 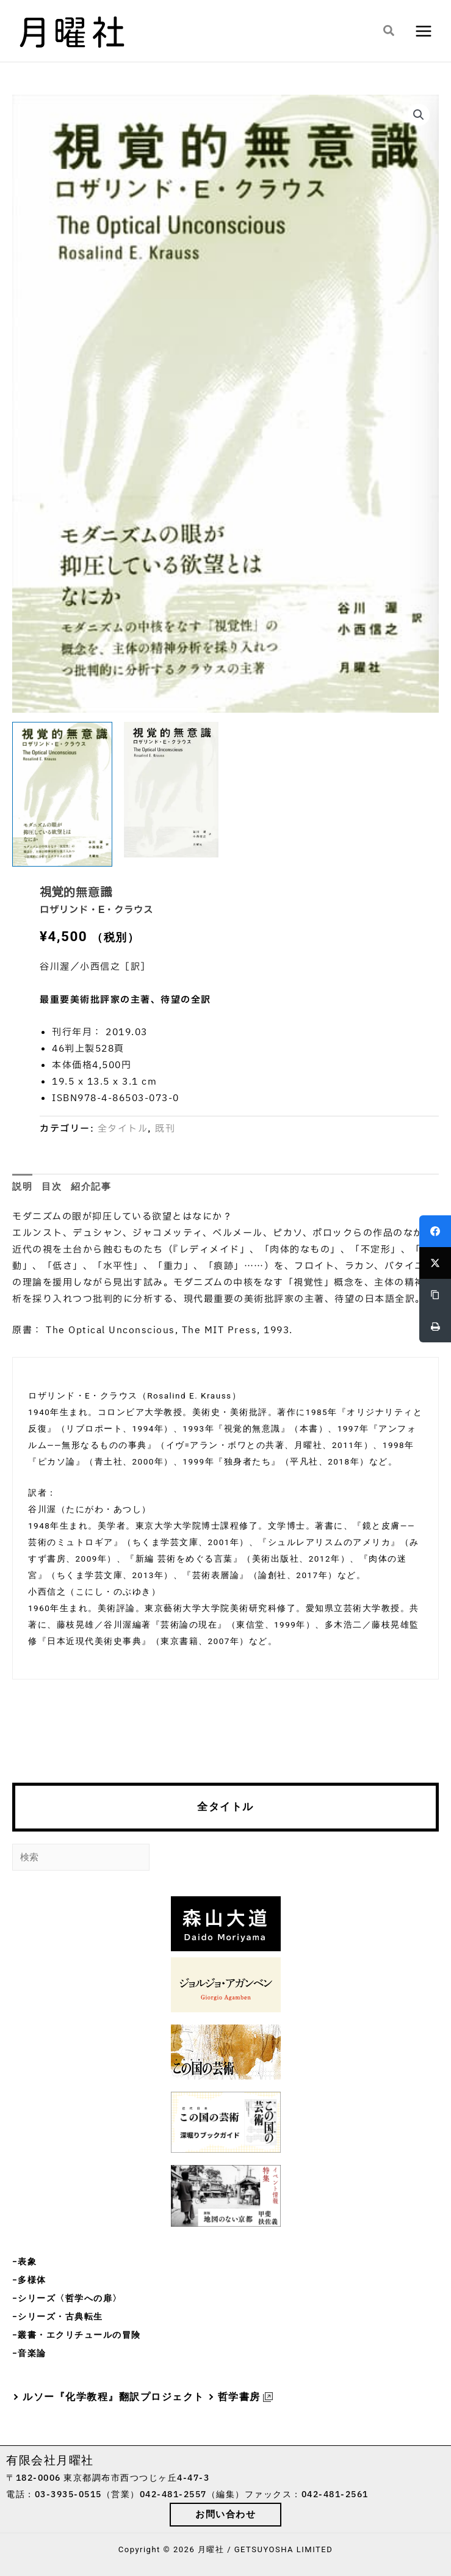 I want to click on [Twitter], so click(x=435, y=1263).